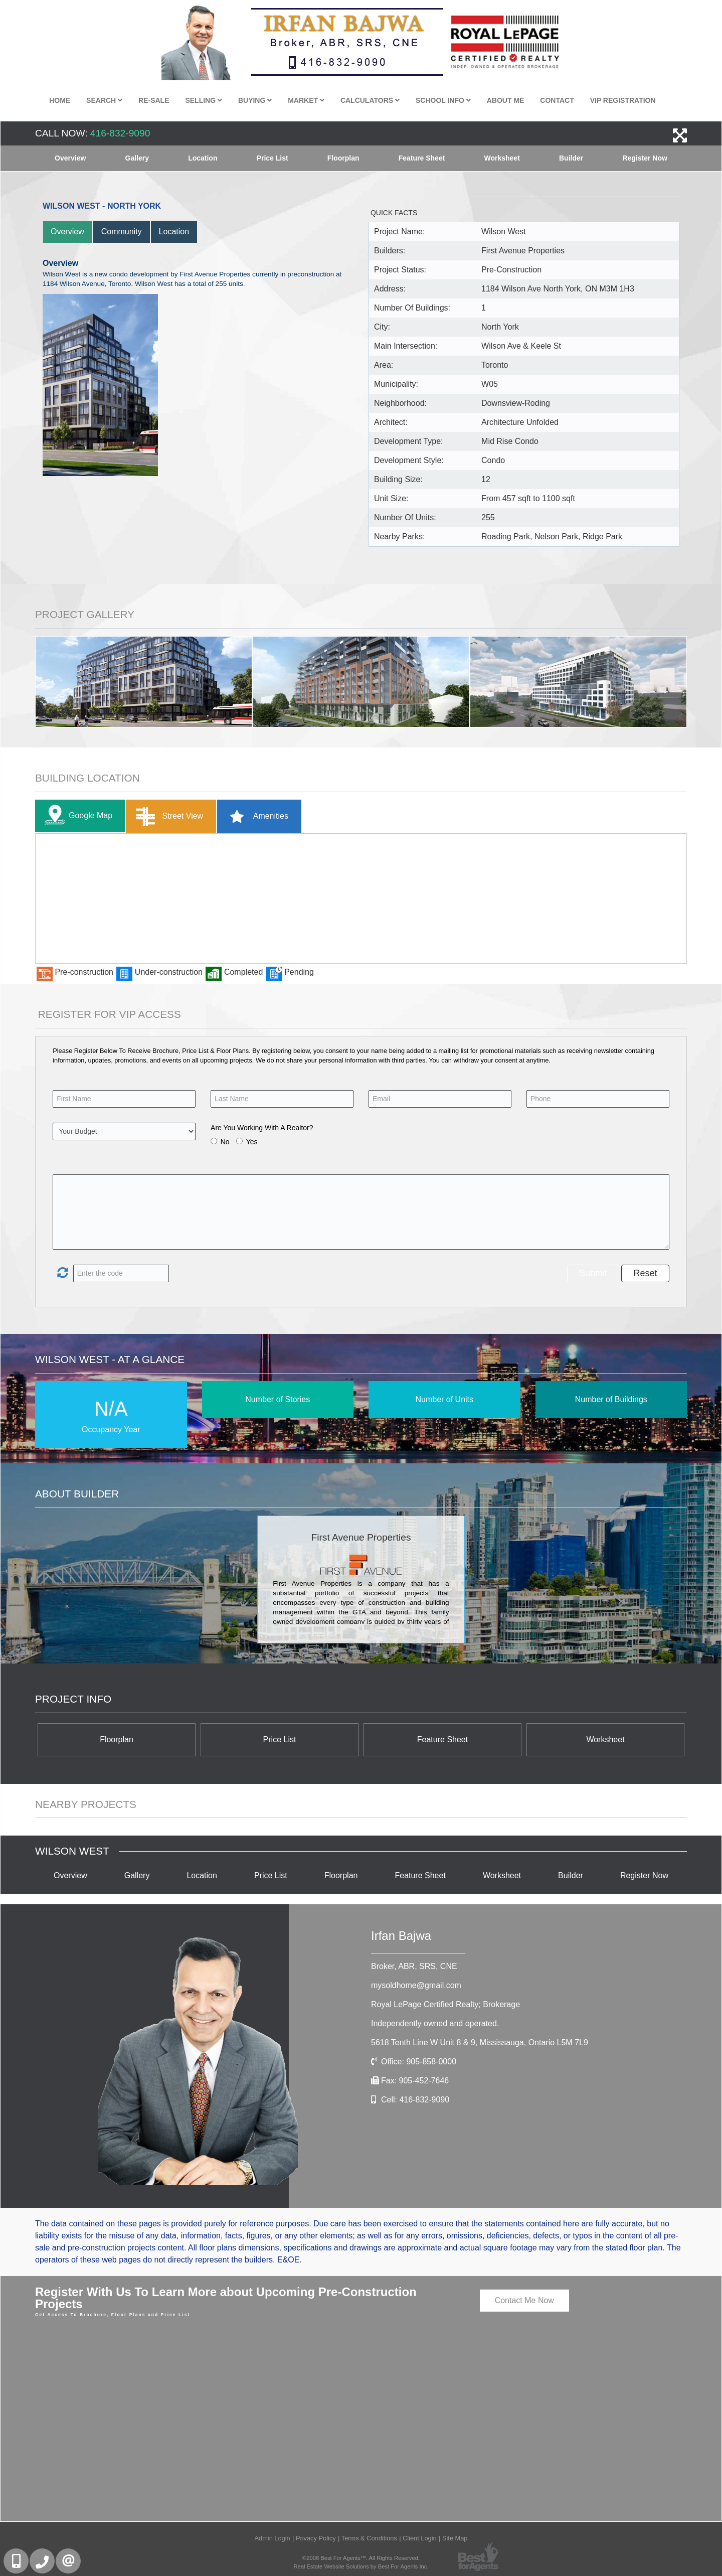  I want to click on Site Map, so click(455, 2538).